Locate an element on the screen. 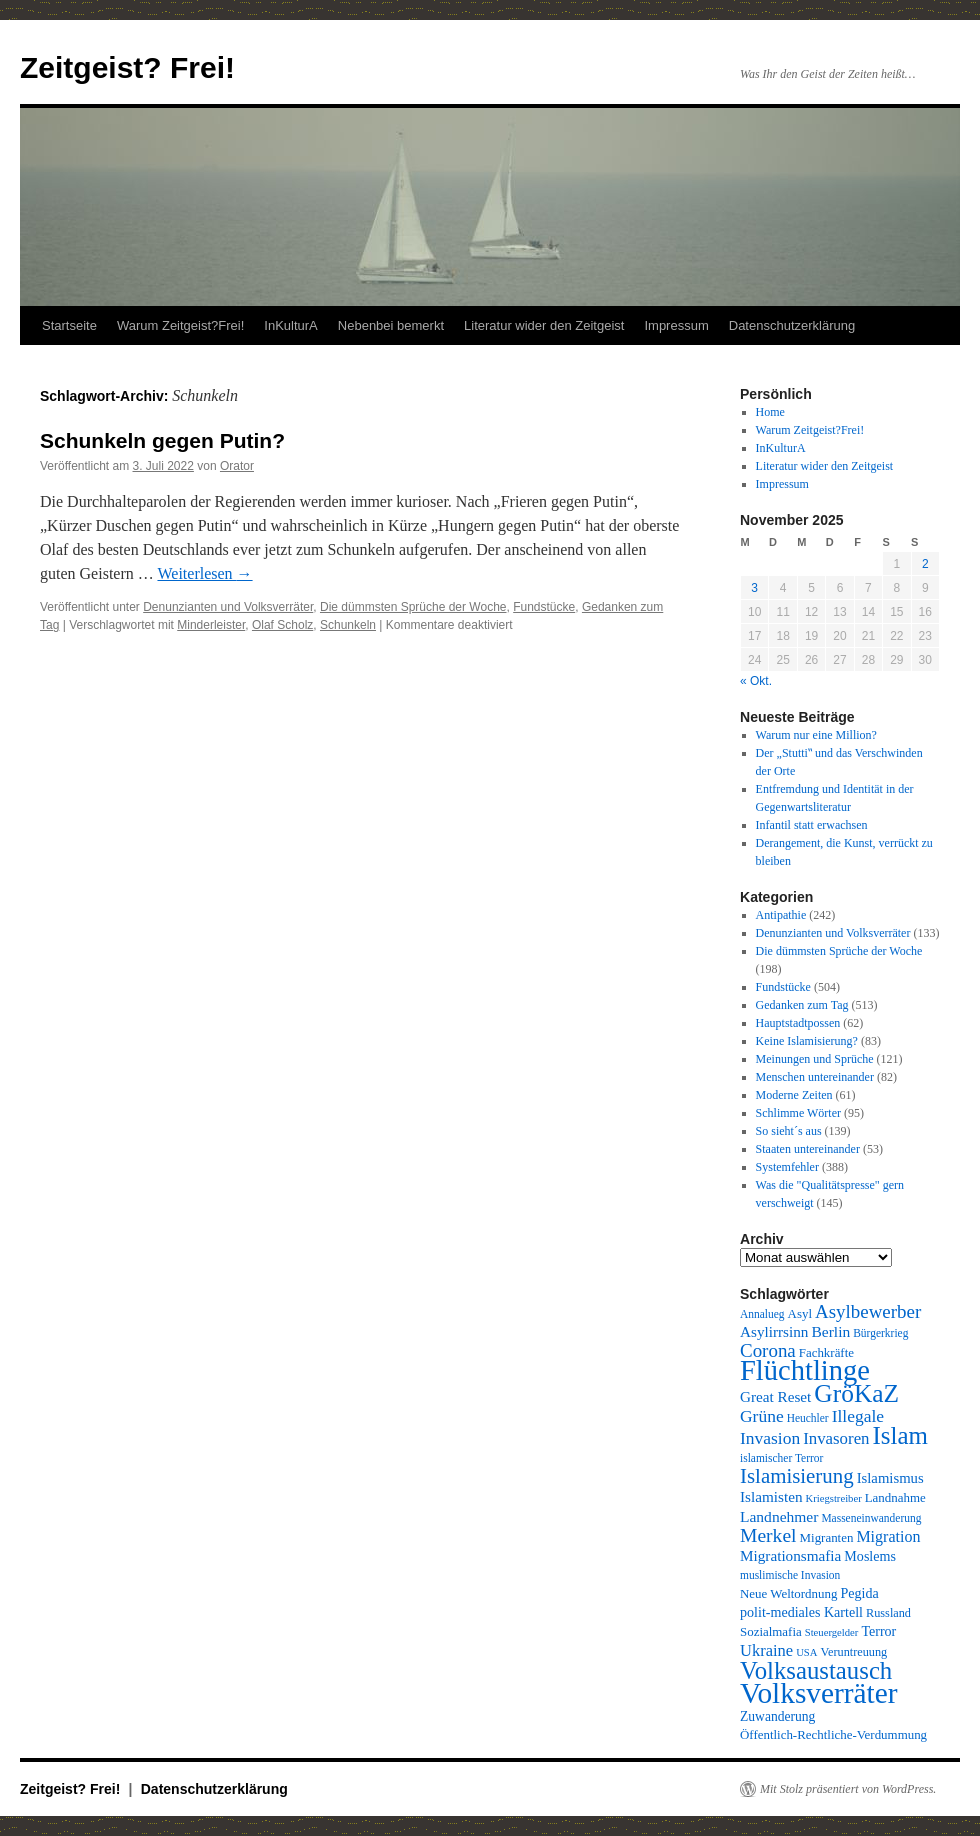 Image resolution: width=980 pixels, height=1836 pixels. GröKaZ [GröKaZ (64 Einträge)] is located at coordinates (856, 1393).